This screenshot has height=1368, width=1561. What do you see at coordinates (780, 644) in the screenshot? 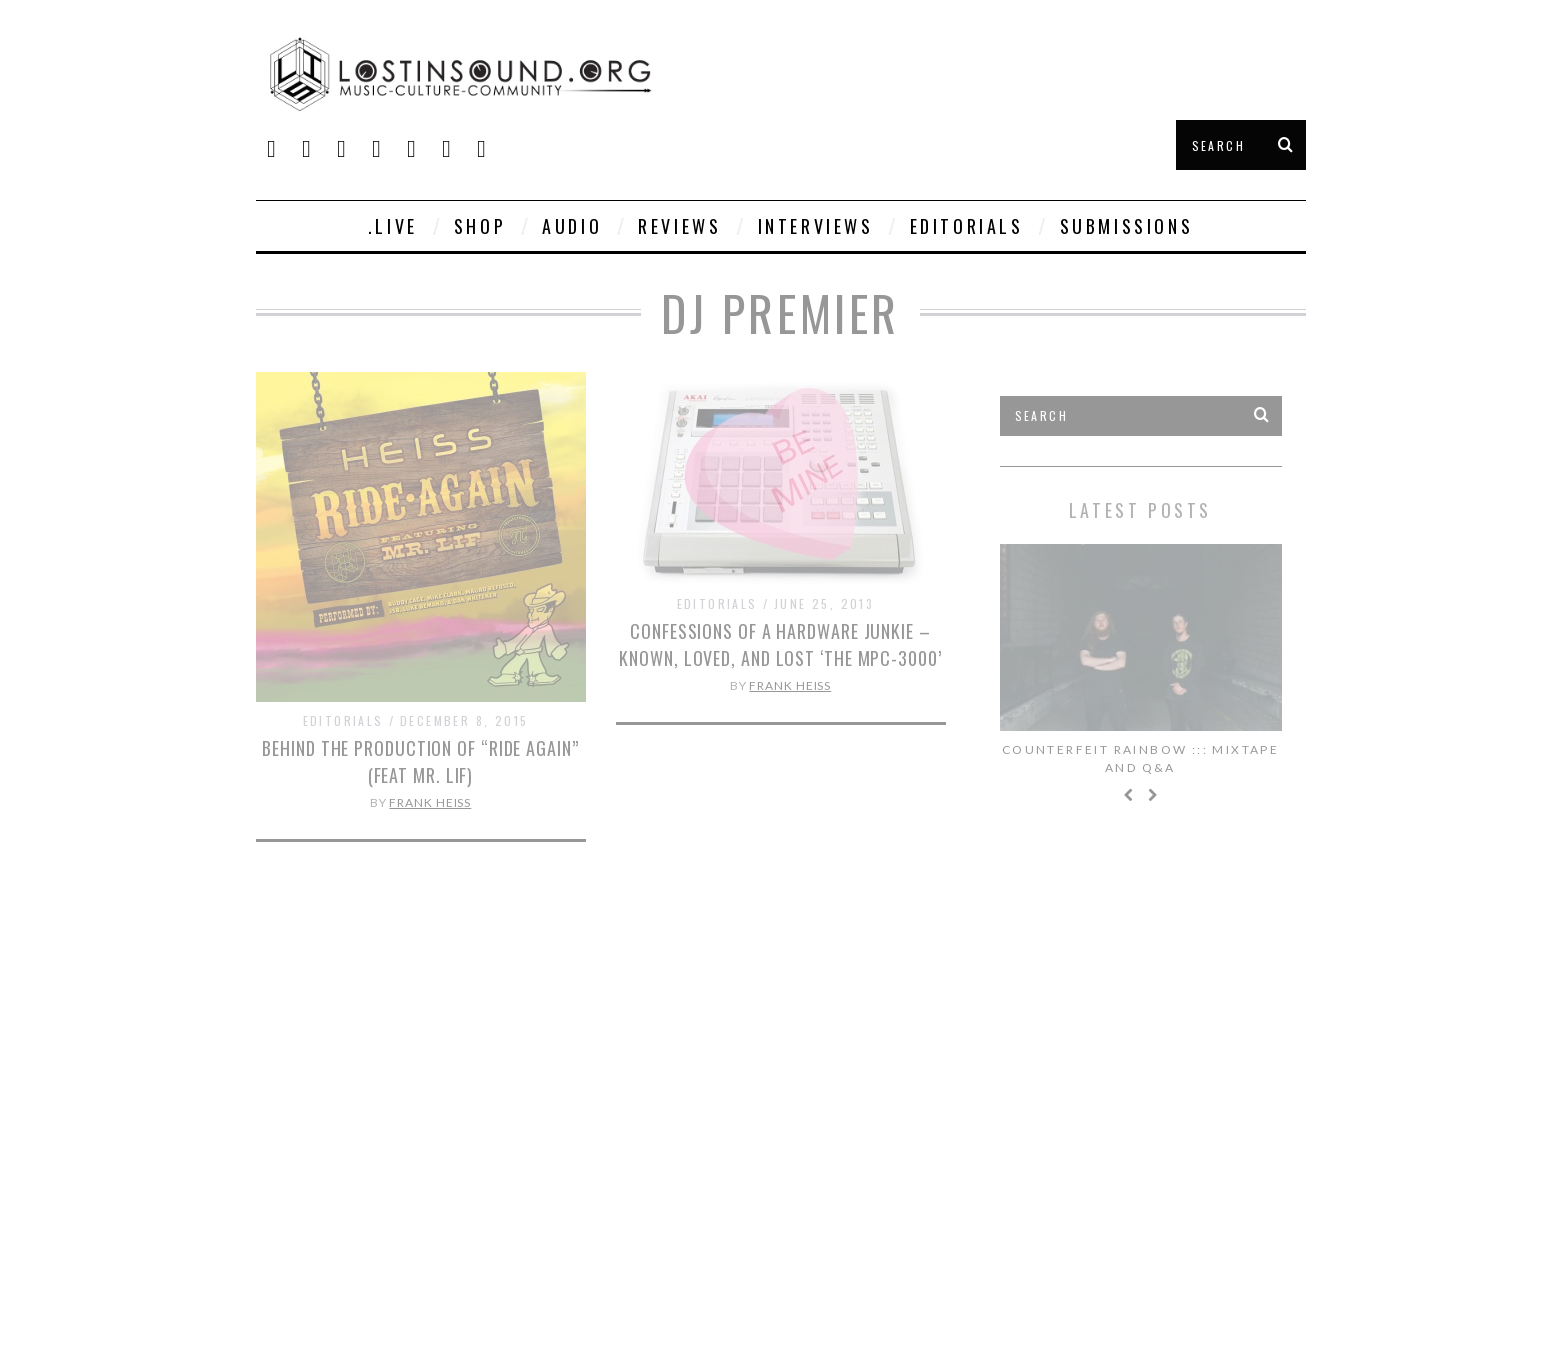
I see `Confessions of a Hardware Junkie – Known, Loved, and Lost ‘The MPC-3000’` at bounding box center [780, 644].